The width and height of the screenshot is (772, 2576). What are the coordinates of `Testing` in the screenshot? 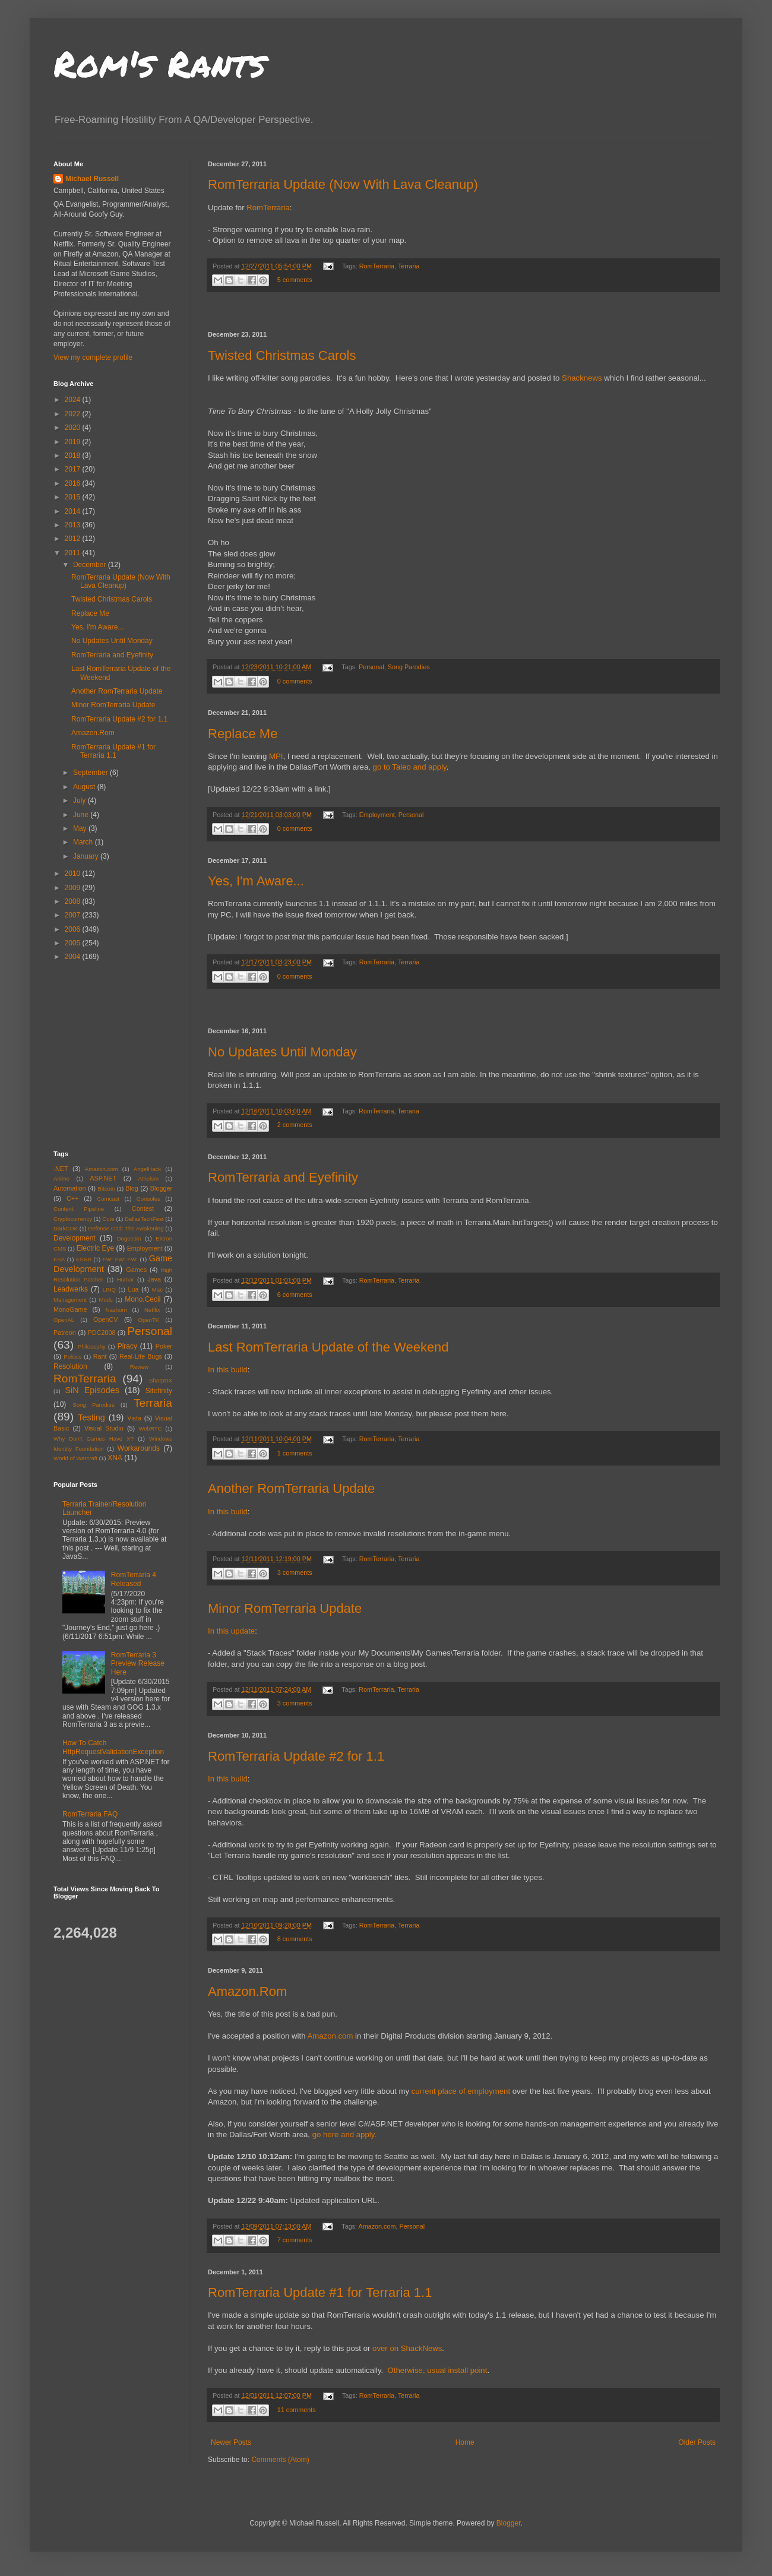 It's located at (91, 1417).